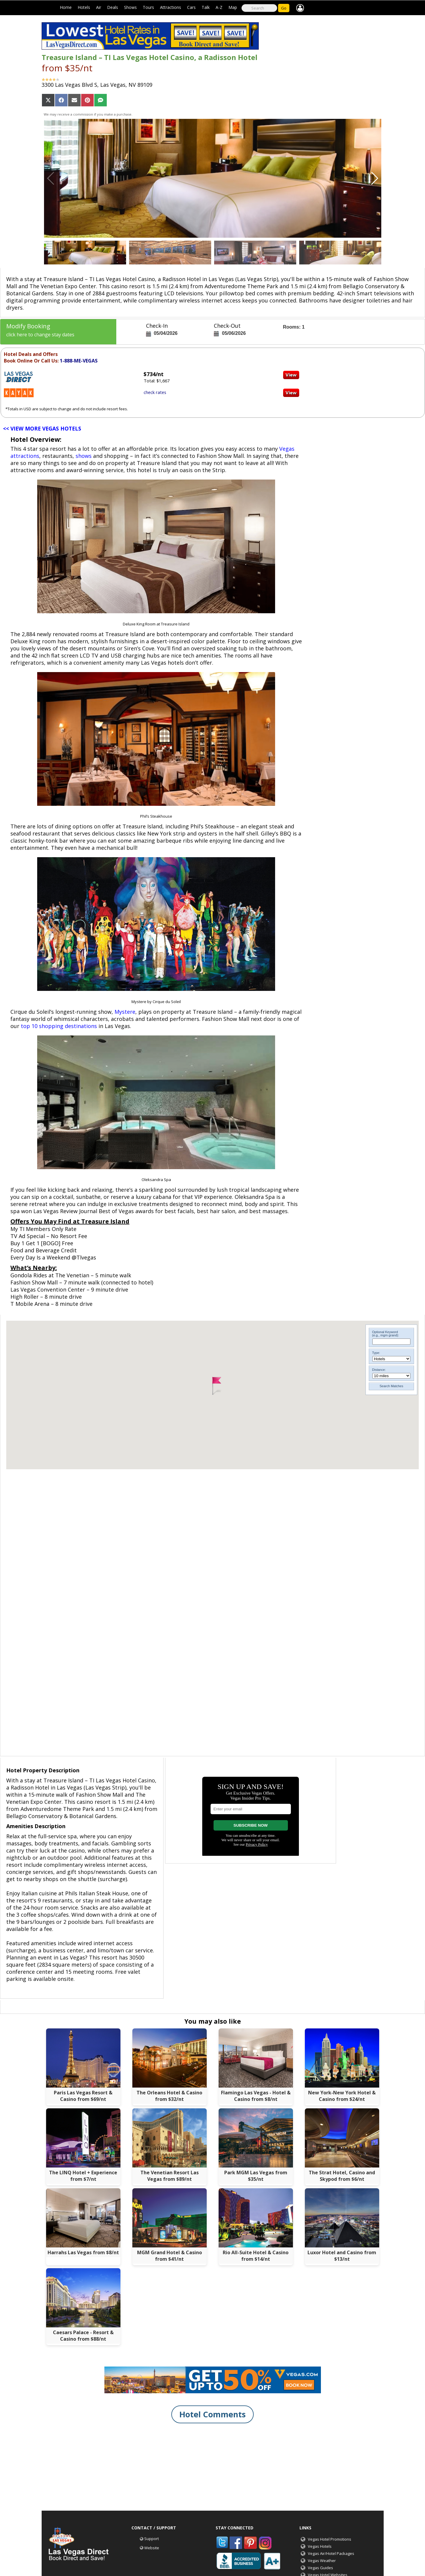 The height and width of the screenshot is (2576, 425). Describe the element at coordinates (98, 7) in the screenshot. I see `Air` at that location.